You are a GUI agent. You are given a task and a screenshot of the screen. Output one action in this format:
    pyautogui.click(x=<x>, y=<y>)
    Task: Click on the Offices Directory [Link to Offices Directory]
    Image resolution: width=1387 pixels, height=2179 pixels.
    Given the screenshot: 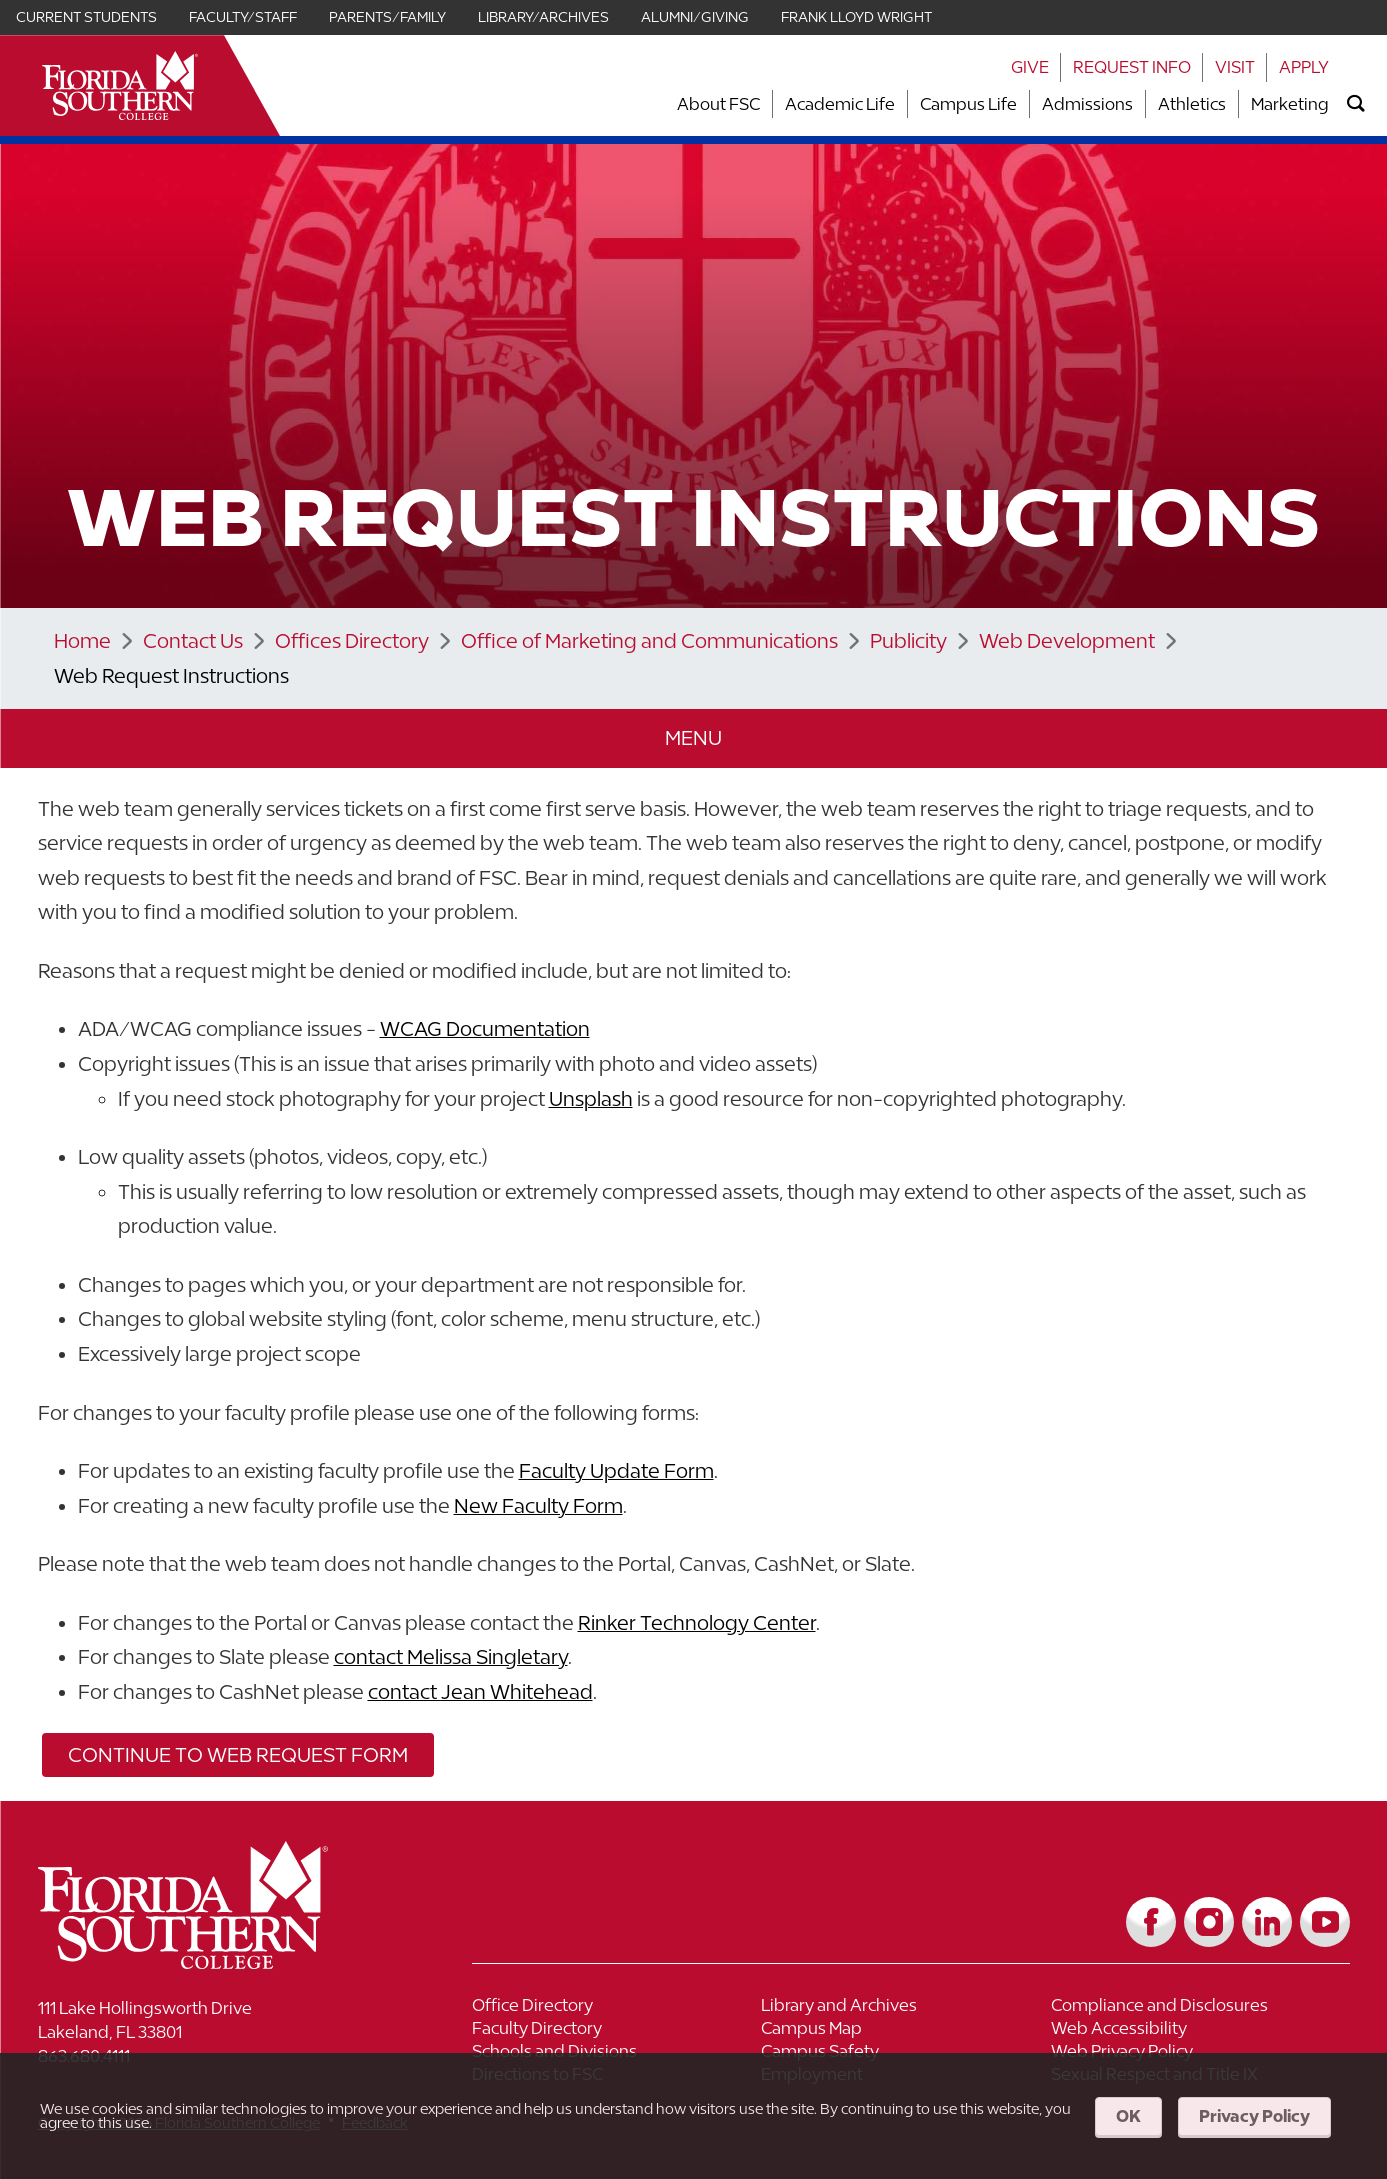 What is the action you would take?
    pyautogui.click(x=352, y=640)
    